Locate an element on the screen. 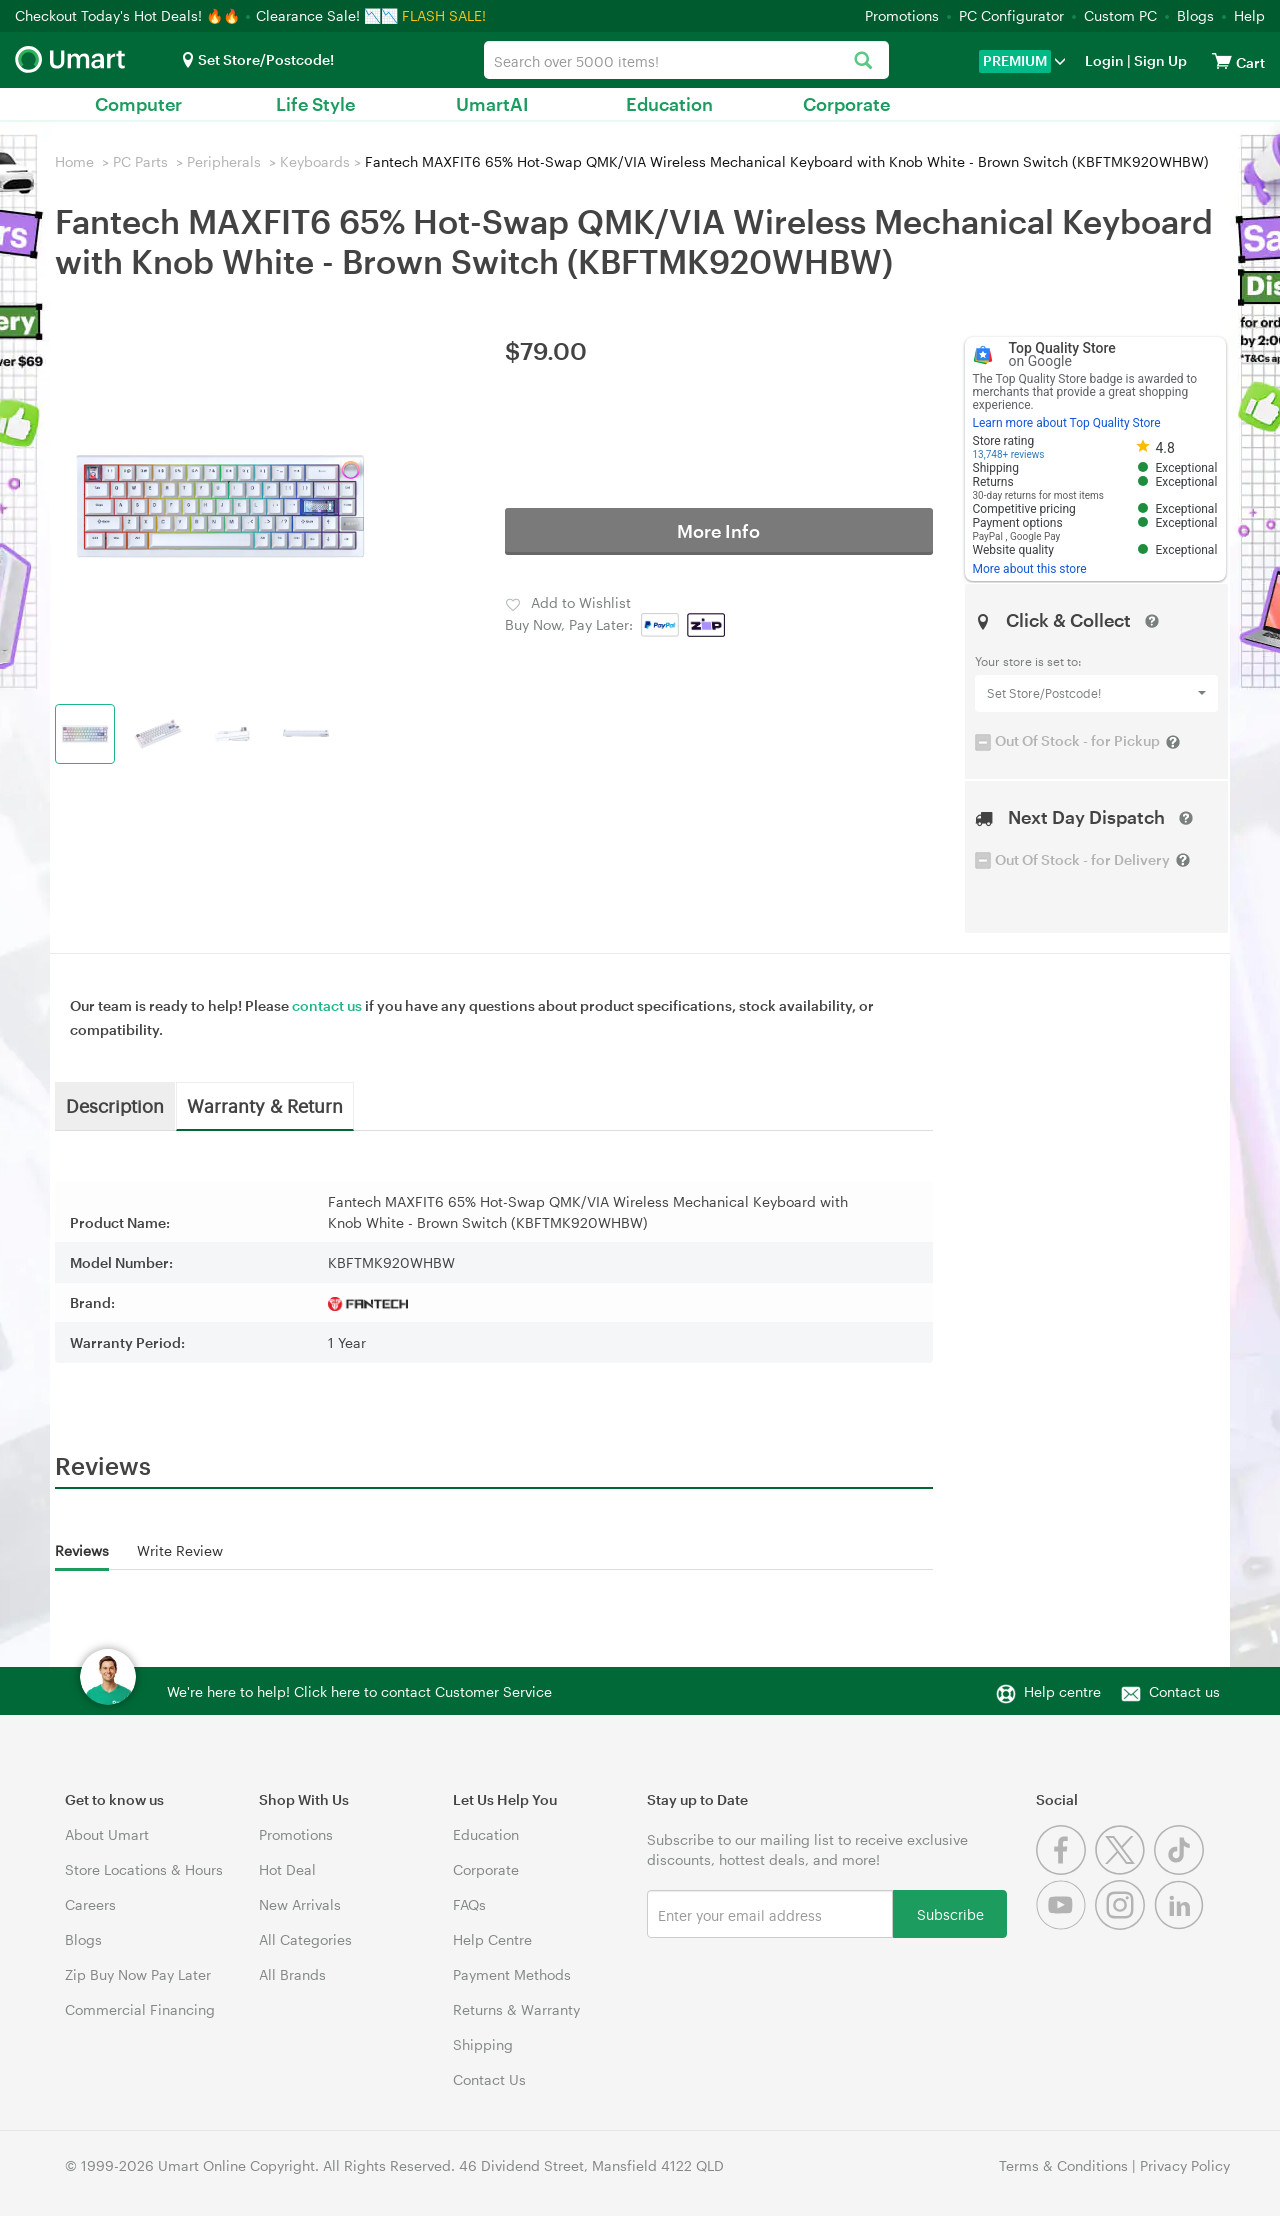 Image resolution: width=1280 pixels, height=2216 pixels. Zip Buy Now Pay Later is located at coordinates (138, 1974).